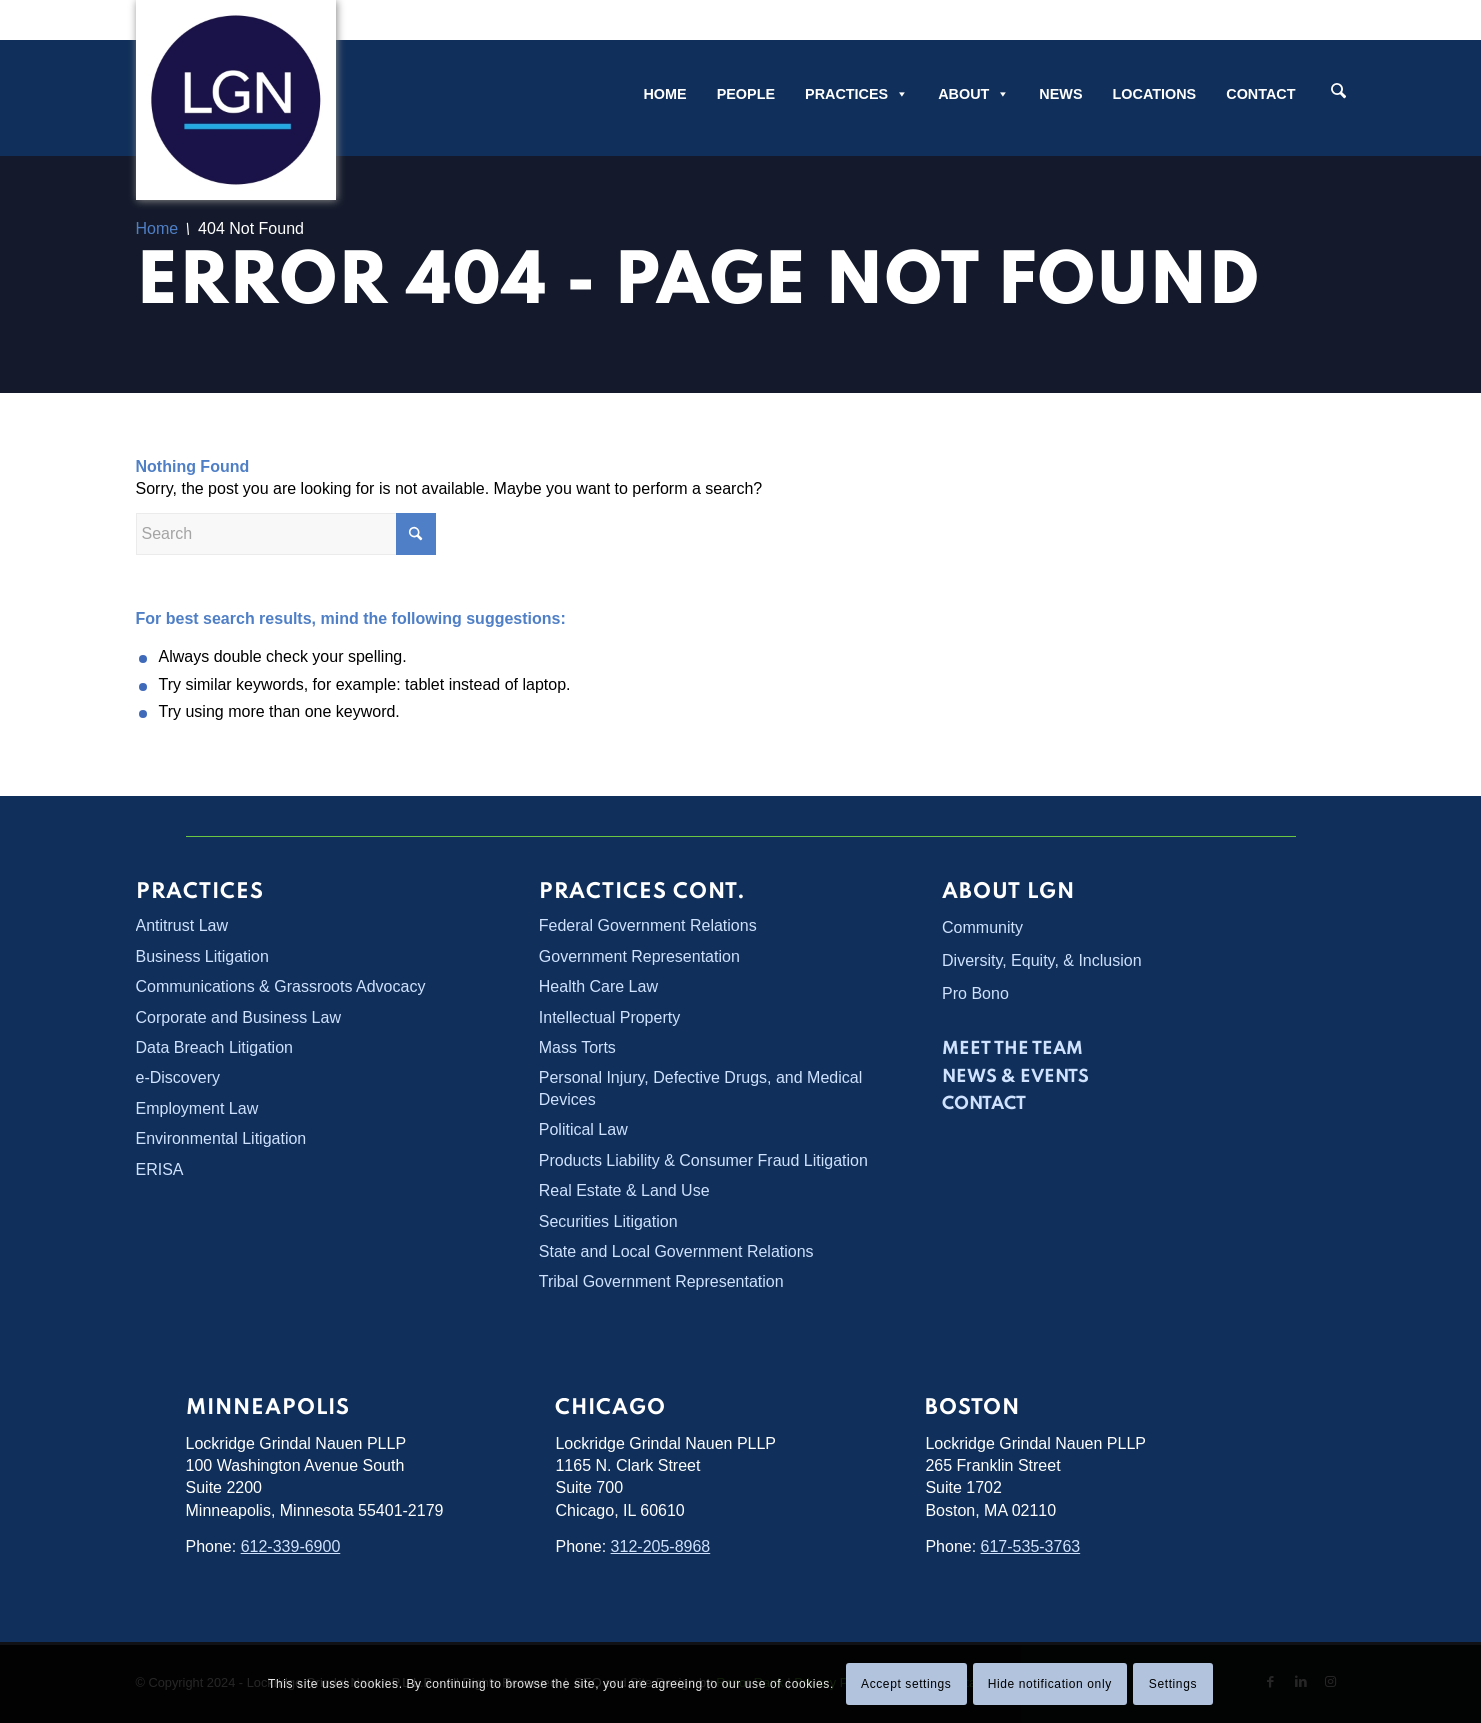 This screenshot has height=1723, width=1481. What do you see at coordinates (1050, 1684) in the screenshot?
I see `Hide notification only` at bounding box center [1050, 1684].